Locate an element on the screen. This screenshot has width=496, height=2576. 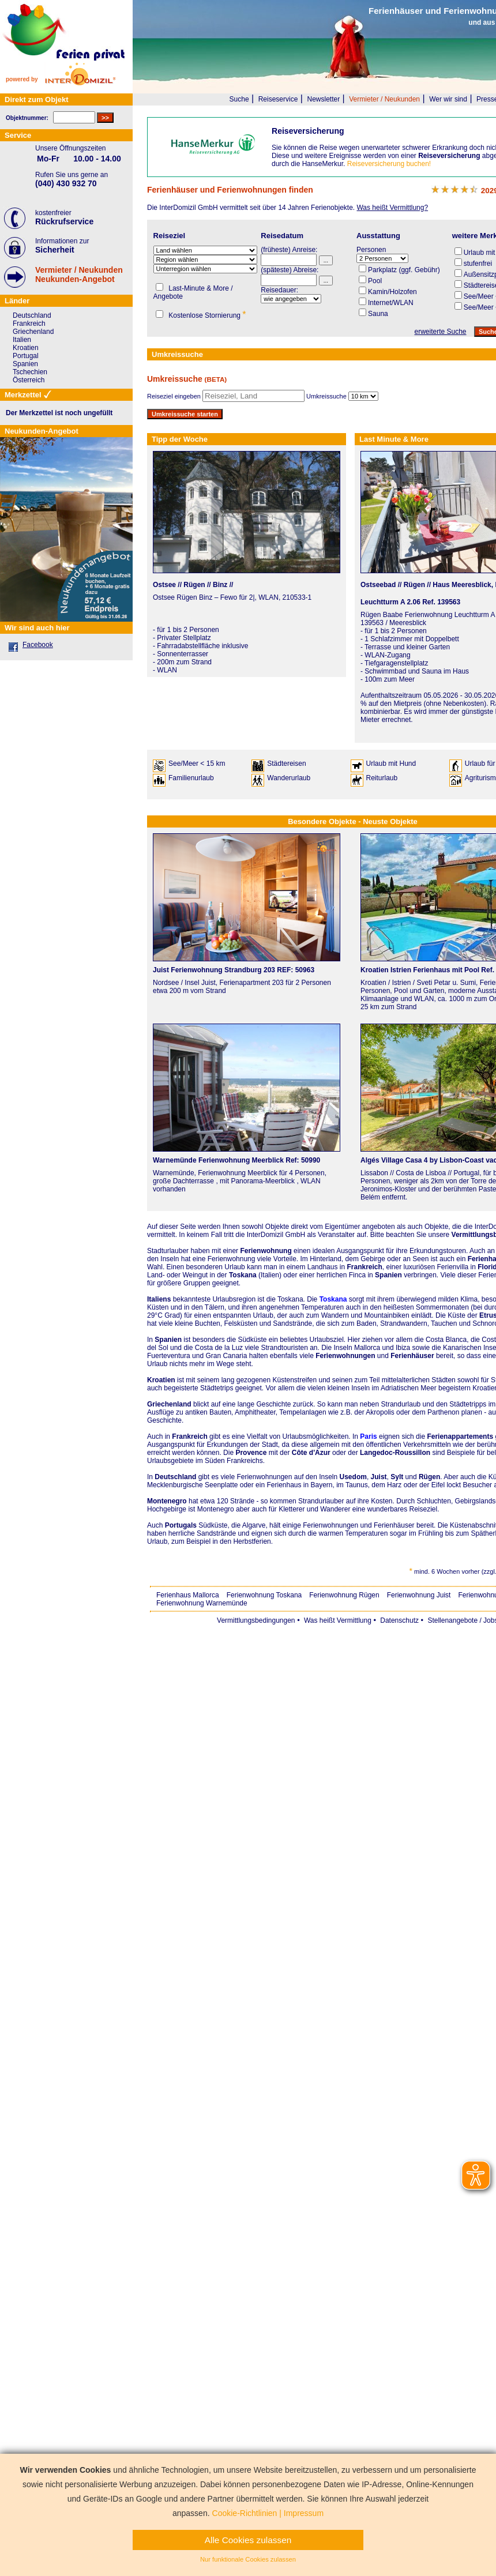
Paris is located at coordinates (368, 1436).